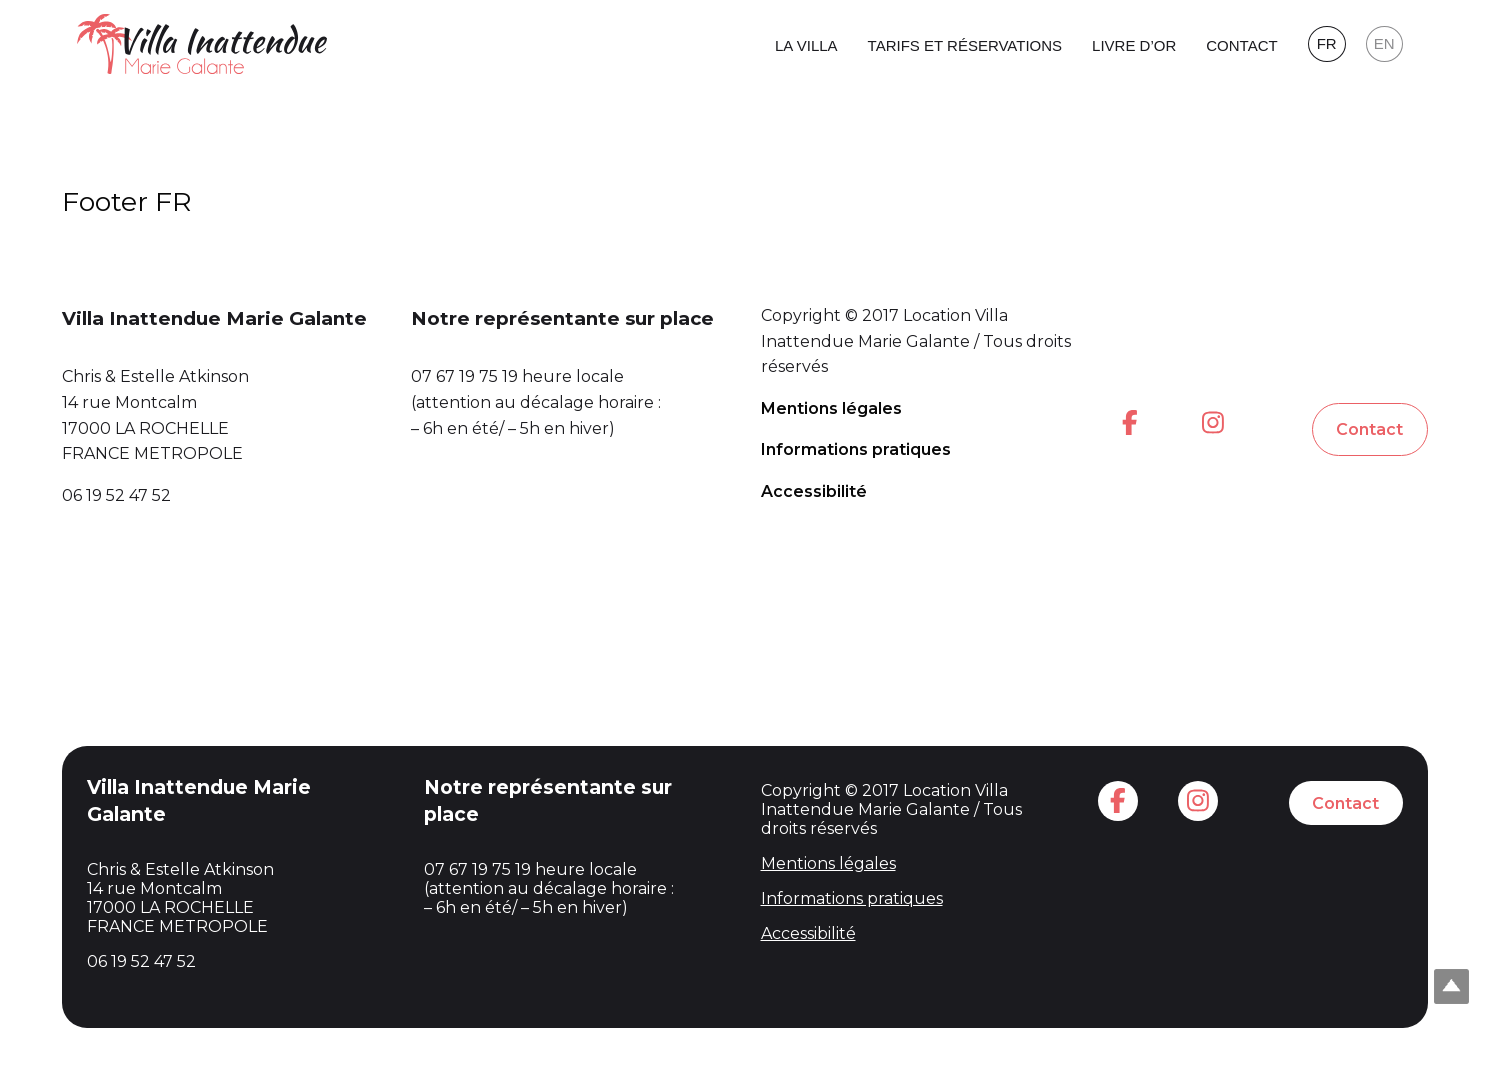 The height and width of the screenshot is (1073, 1489). What do you see at coordinates (814, 491) in the screenshot?
I see `Accessibilité` at bounding box center [814, 491].